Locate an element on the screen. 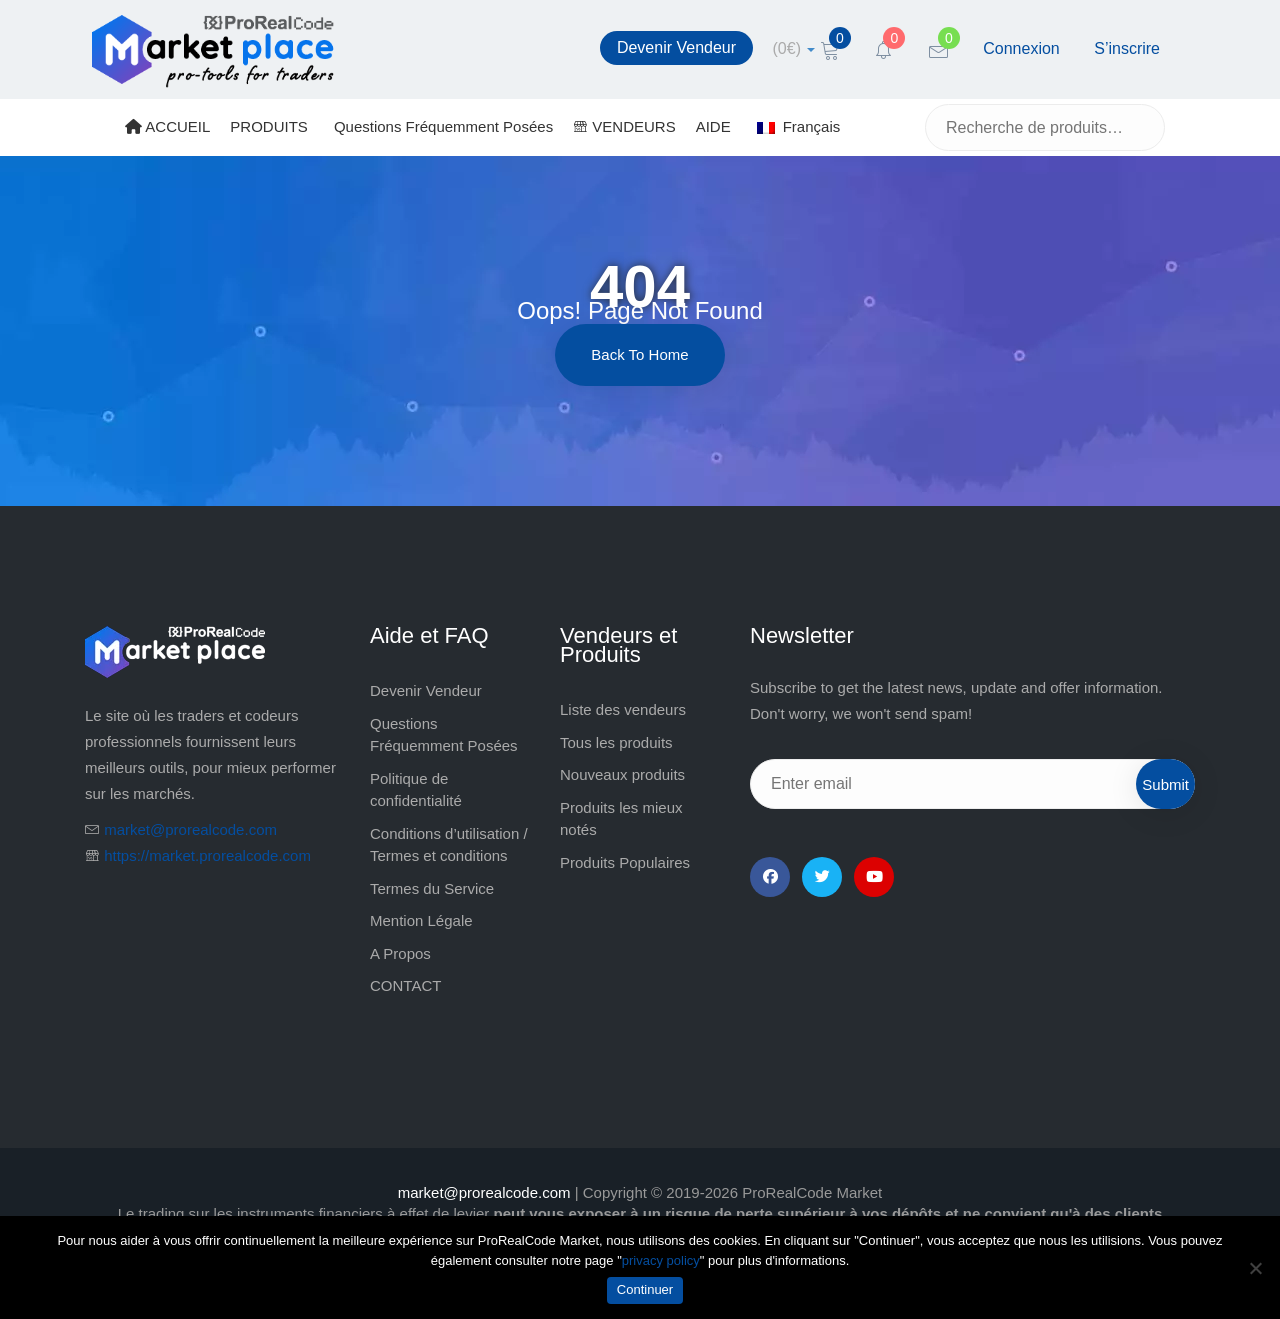 This screenshot has height=1319, width=1280. PRODUITS is located at coordinates (269, 126).